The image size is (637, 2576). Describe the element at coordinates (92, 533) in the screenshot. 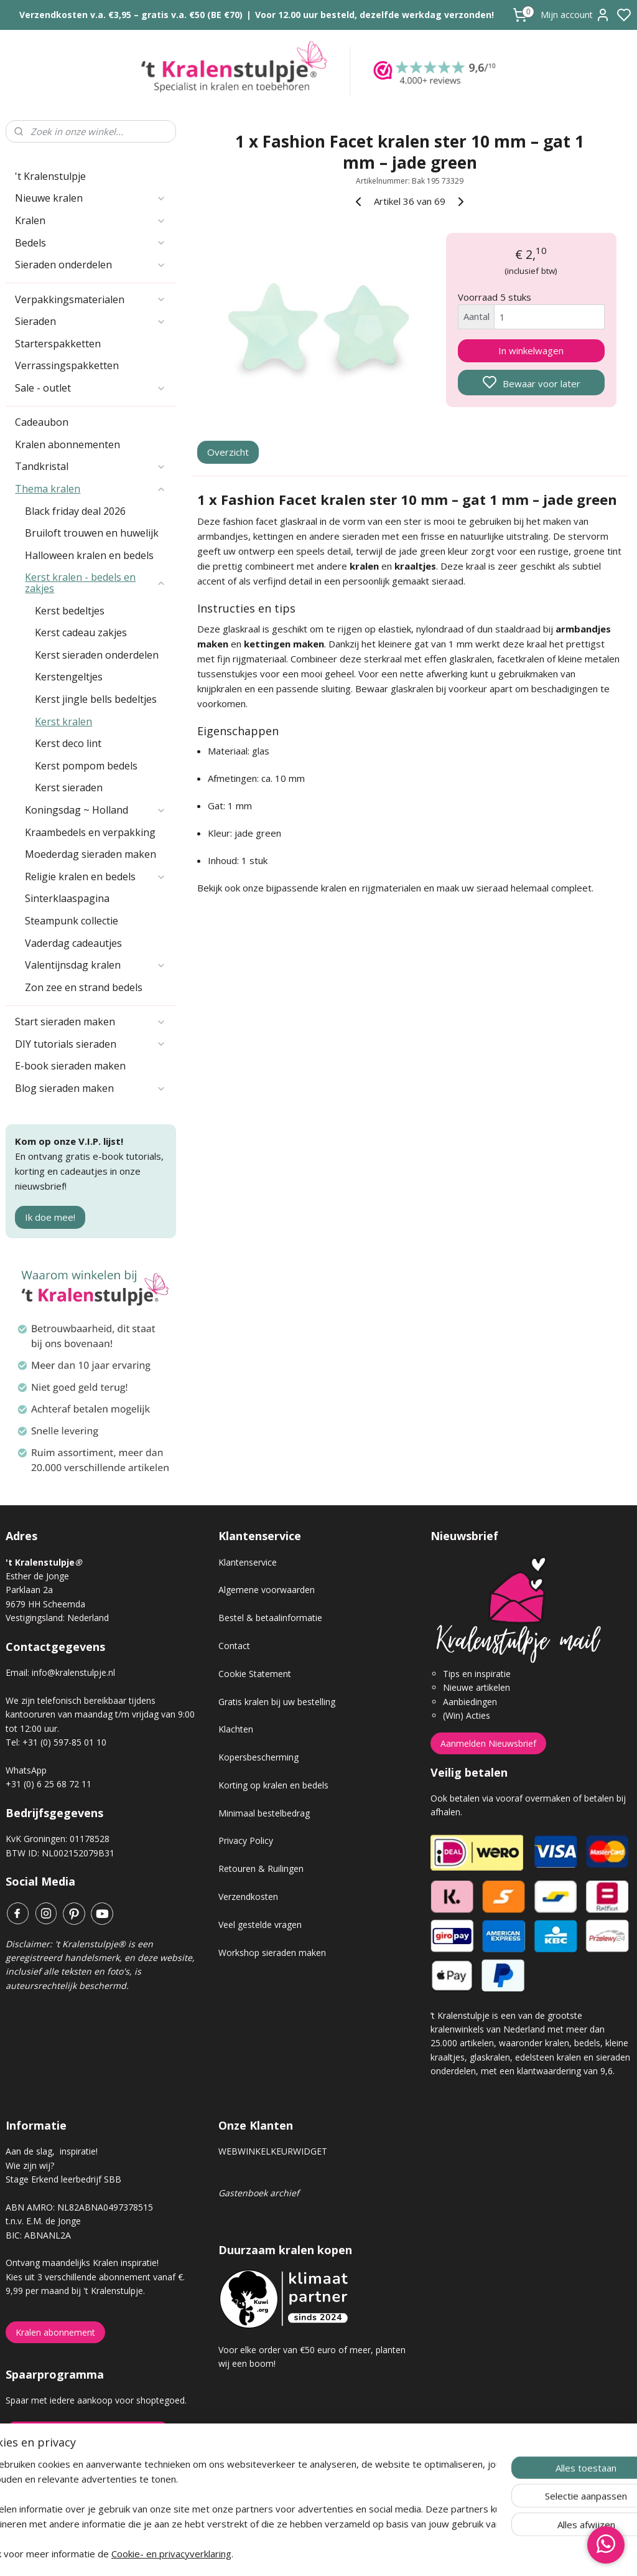

I see `Bruiloft trouwen en huwelijk` at that location.